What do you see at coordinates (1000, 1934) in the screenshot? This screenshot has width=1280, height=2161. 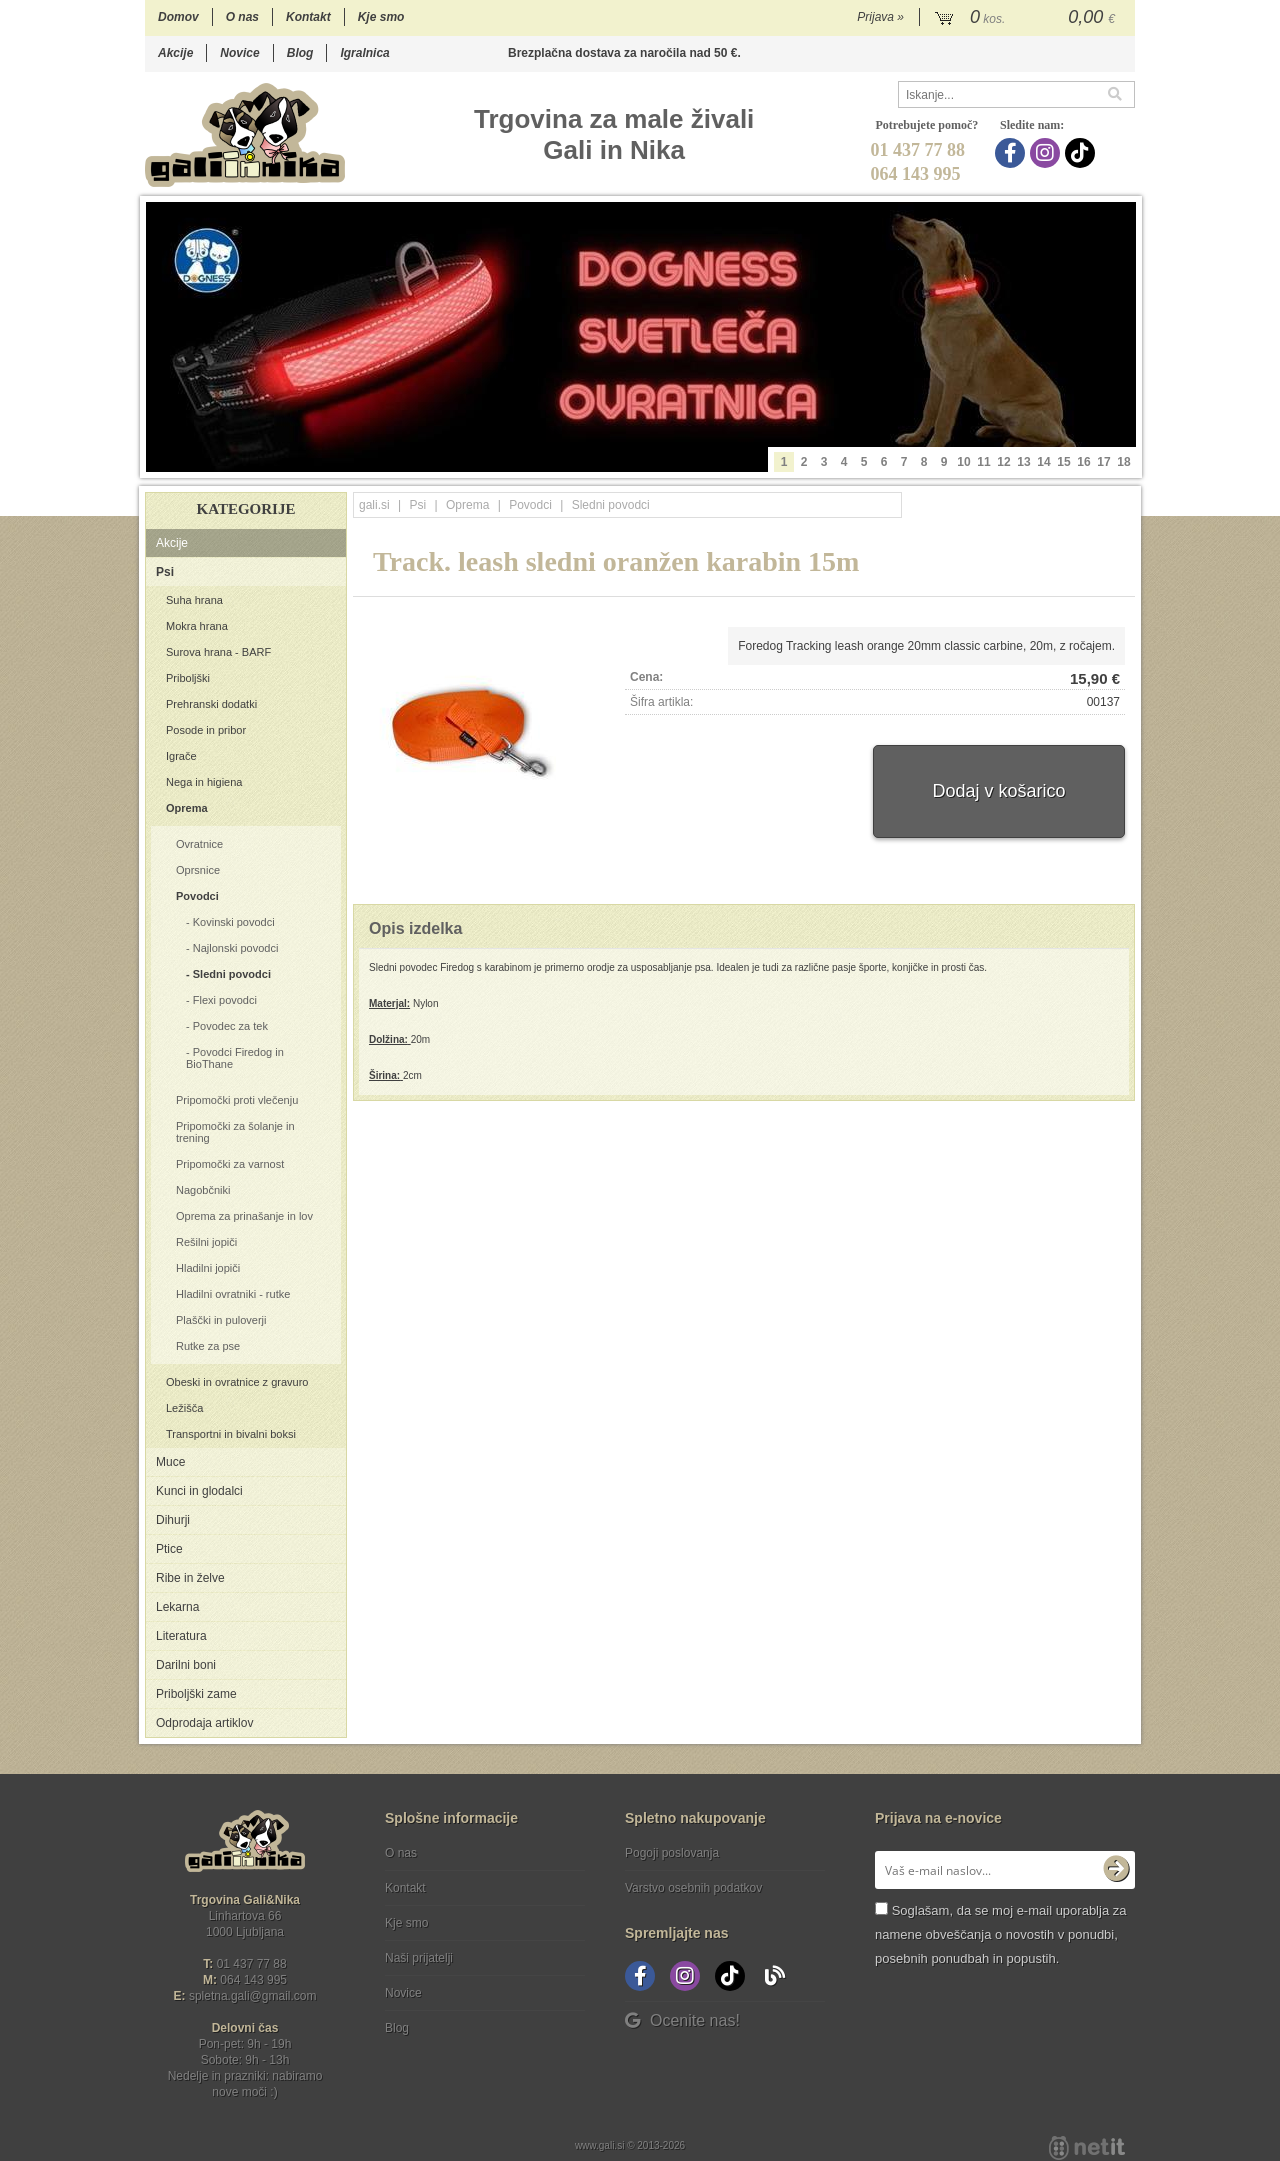 I see `Soglašam, da se moj e-mail uporablja za namene obveščanja o novostih v ponudbi, posebnih ponudbah in popustih.` at bounding box center [1000, 1934].